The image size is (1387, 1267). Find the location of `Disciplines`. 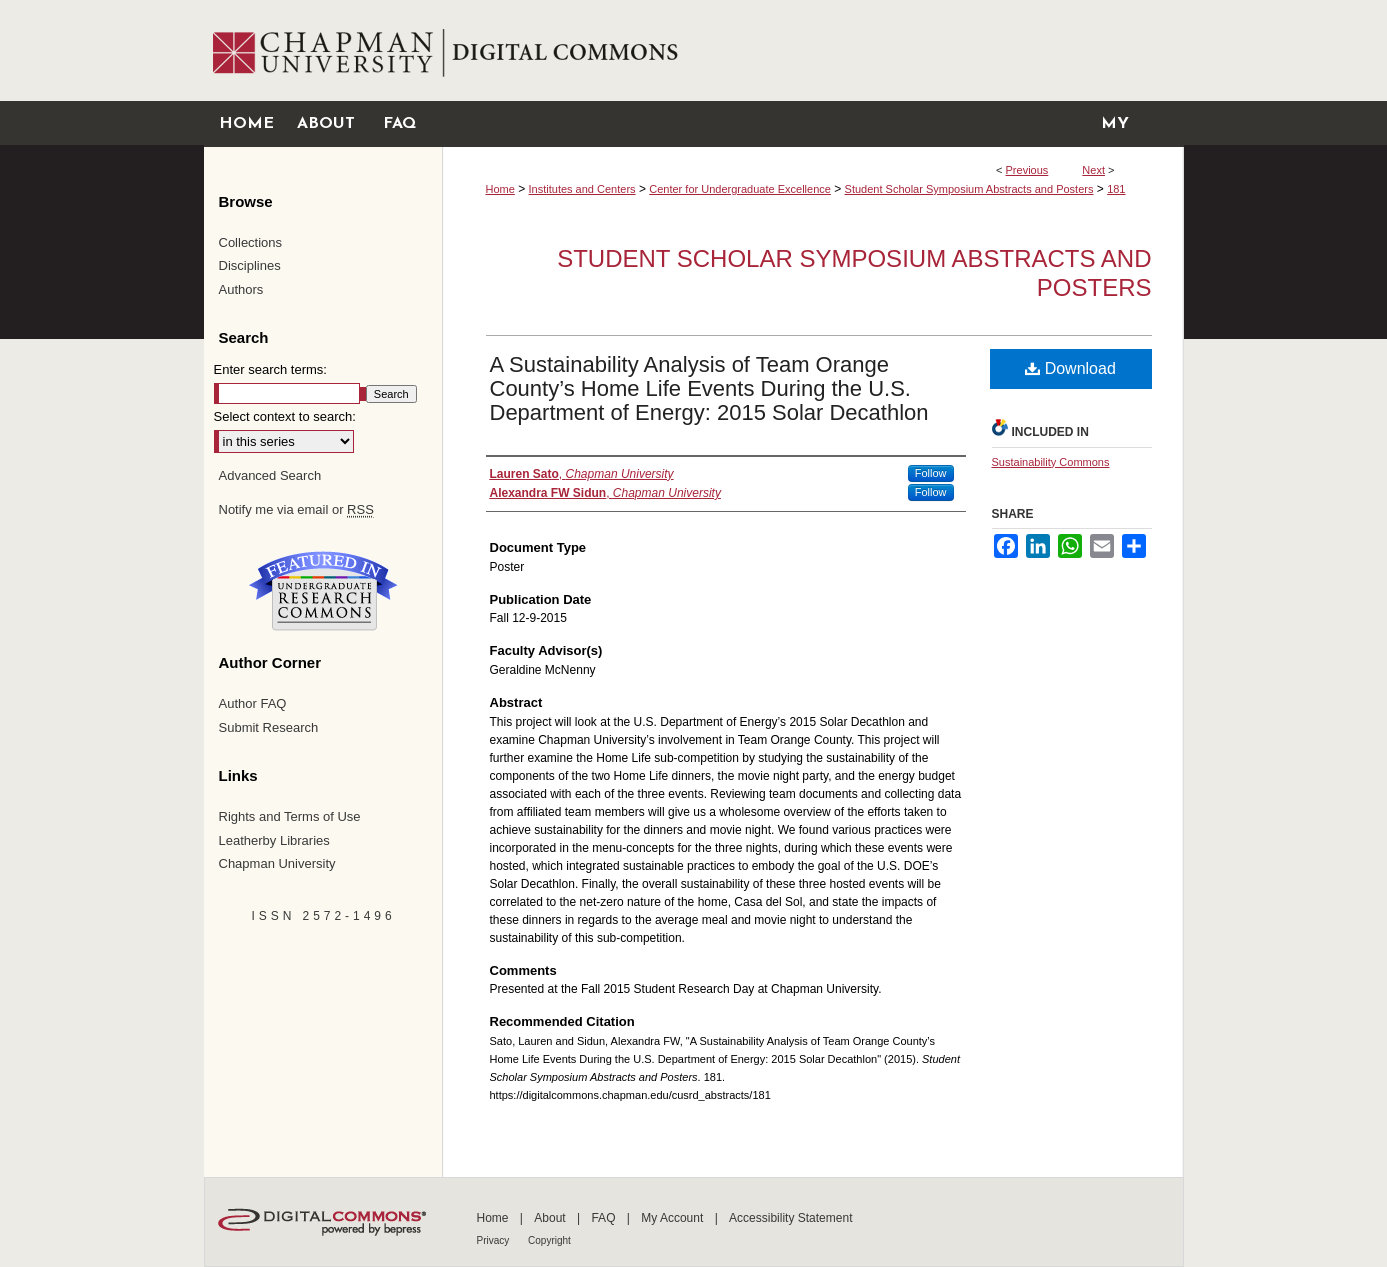

Disciplines is located at coordinates (250, 265).